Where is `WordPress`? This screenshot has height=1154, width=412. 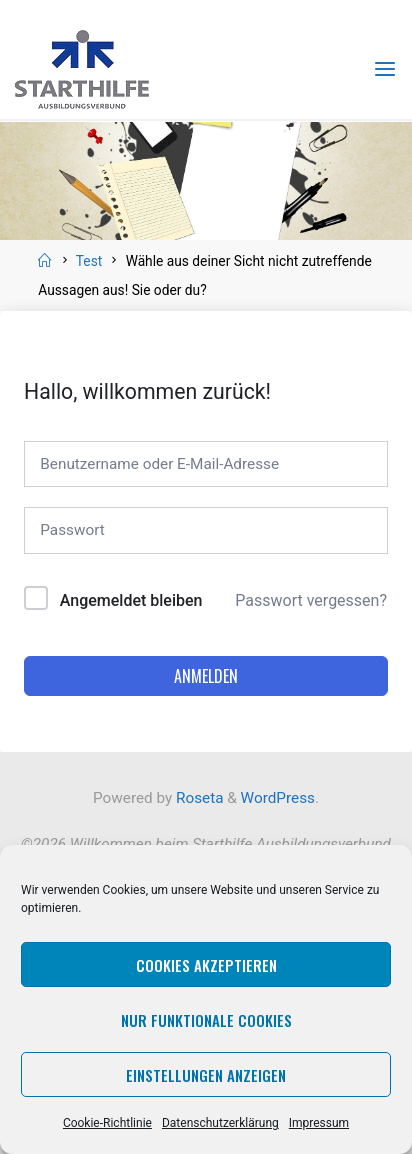 WordPress is located at coordinates (278, 798).